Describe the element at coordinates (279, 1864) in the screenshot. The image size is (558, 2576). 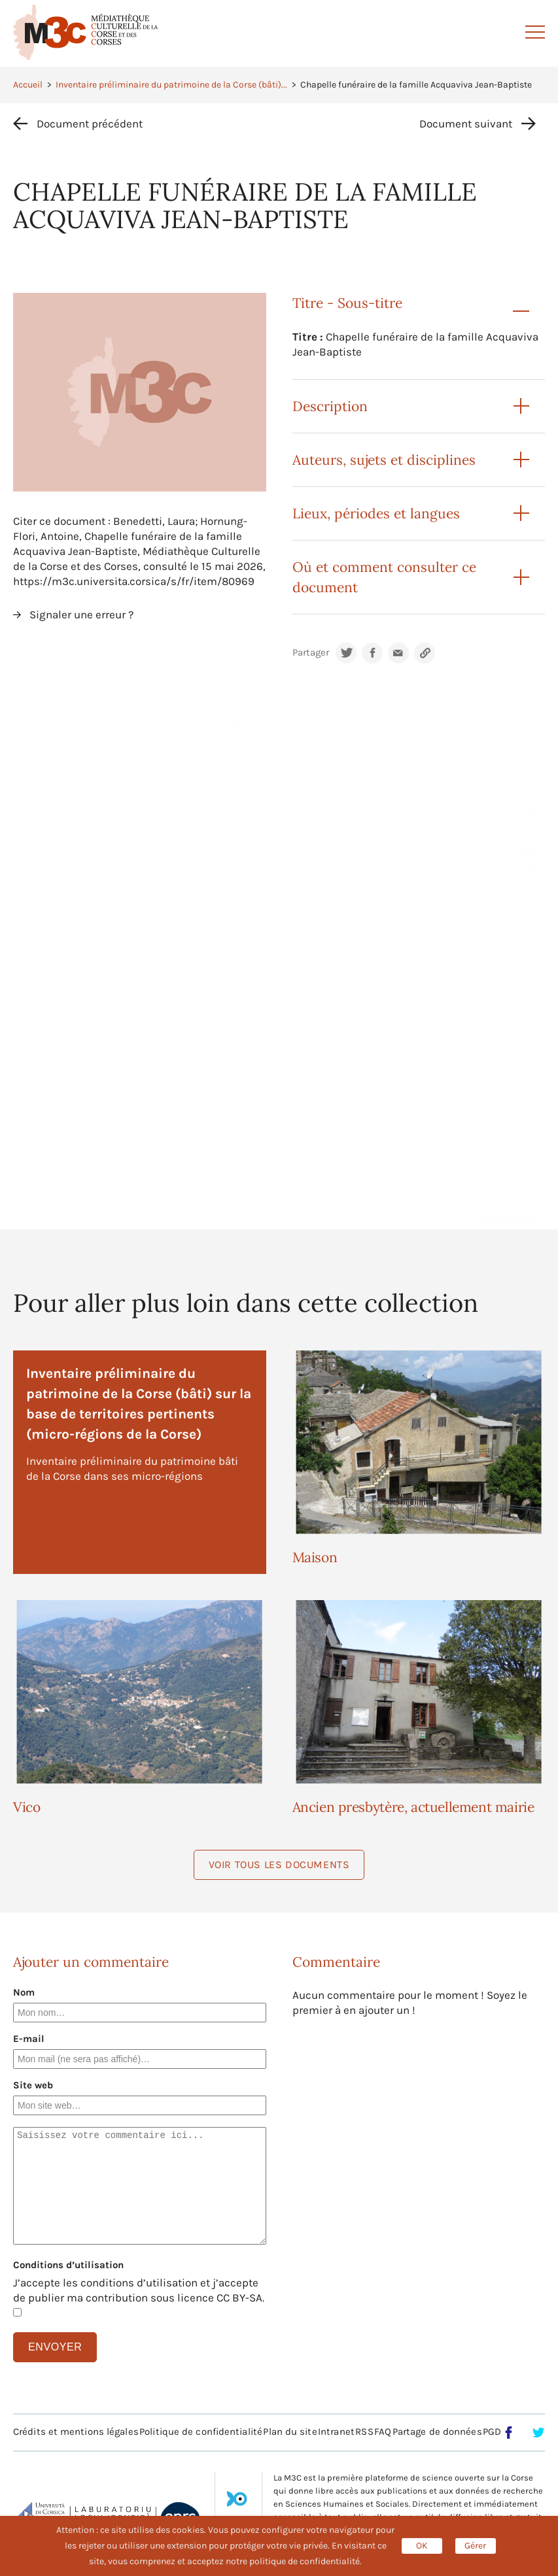
I see `Voir tous les documents` at that location.